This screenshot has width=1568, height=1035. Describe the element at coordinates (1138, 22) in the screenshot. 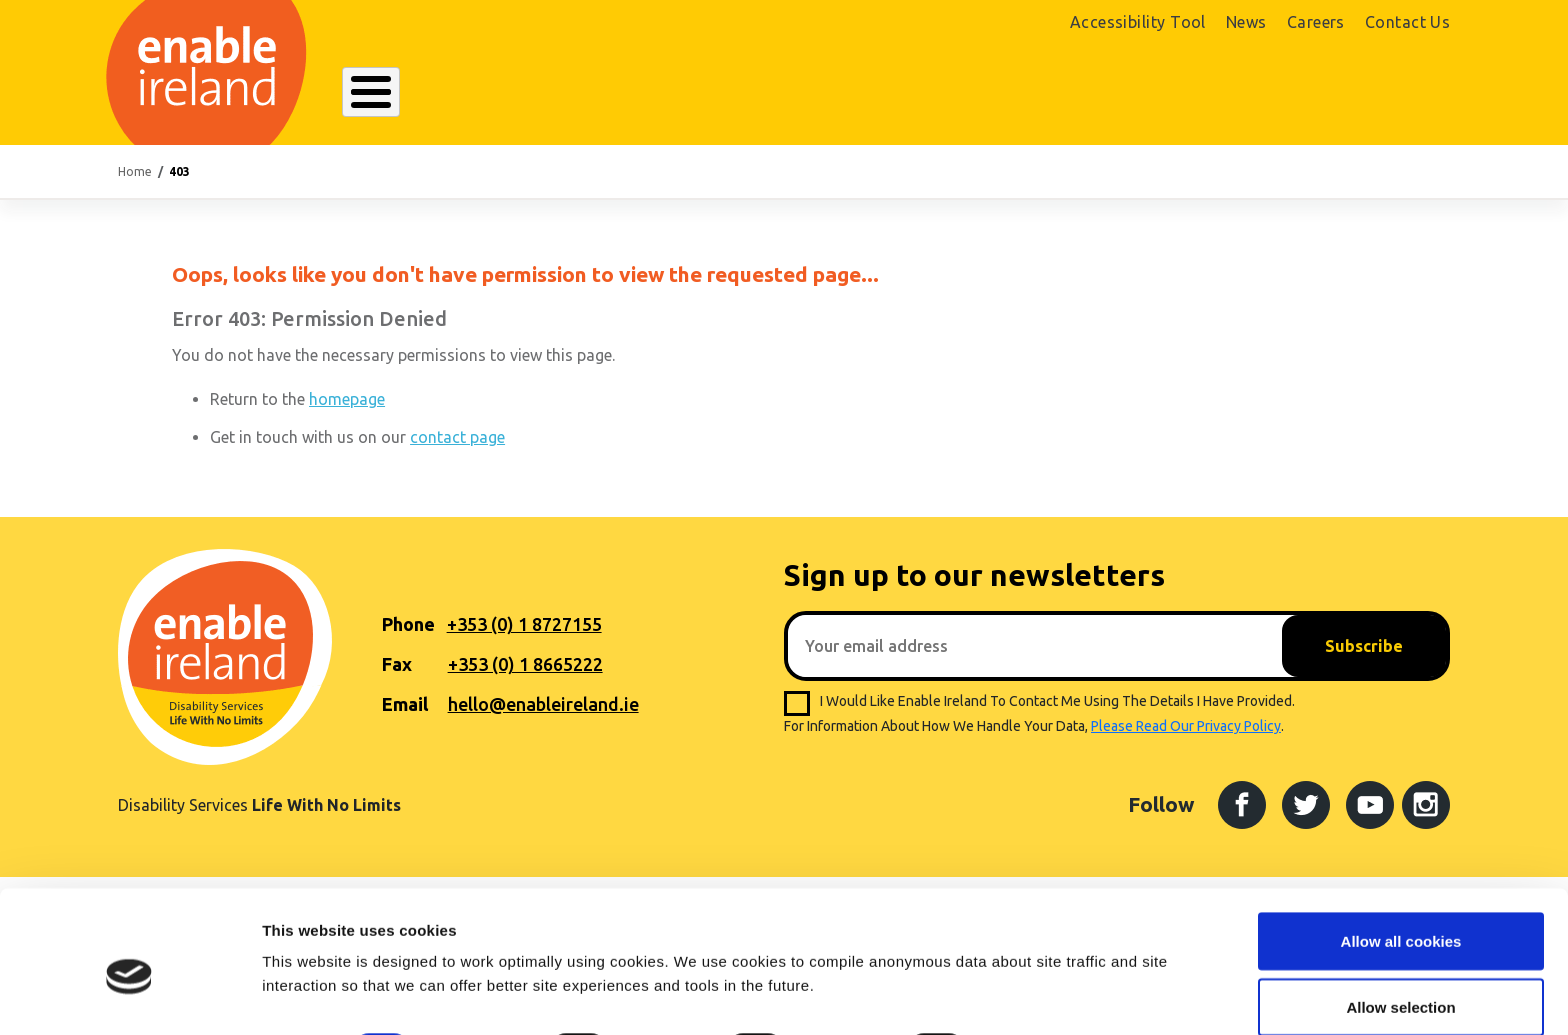

I see `Accessibility Tool` at that location.